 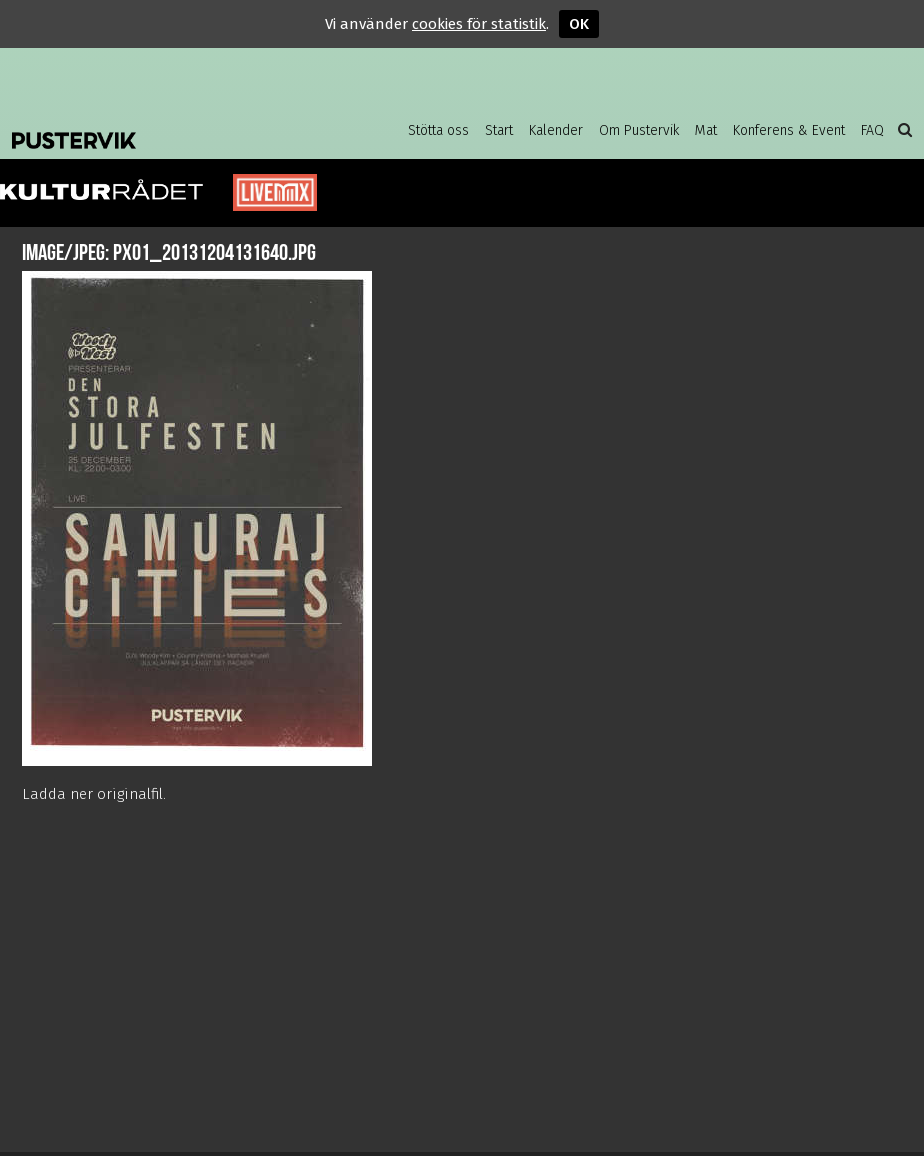 What do you see at coordinates (438, 130) in the screenshot?
I see `Stötta oss` at bounding box center [438, 130].